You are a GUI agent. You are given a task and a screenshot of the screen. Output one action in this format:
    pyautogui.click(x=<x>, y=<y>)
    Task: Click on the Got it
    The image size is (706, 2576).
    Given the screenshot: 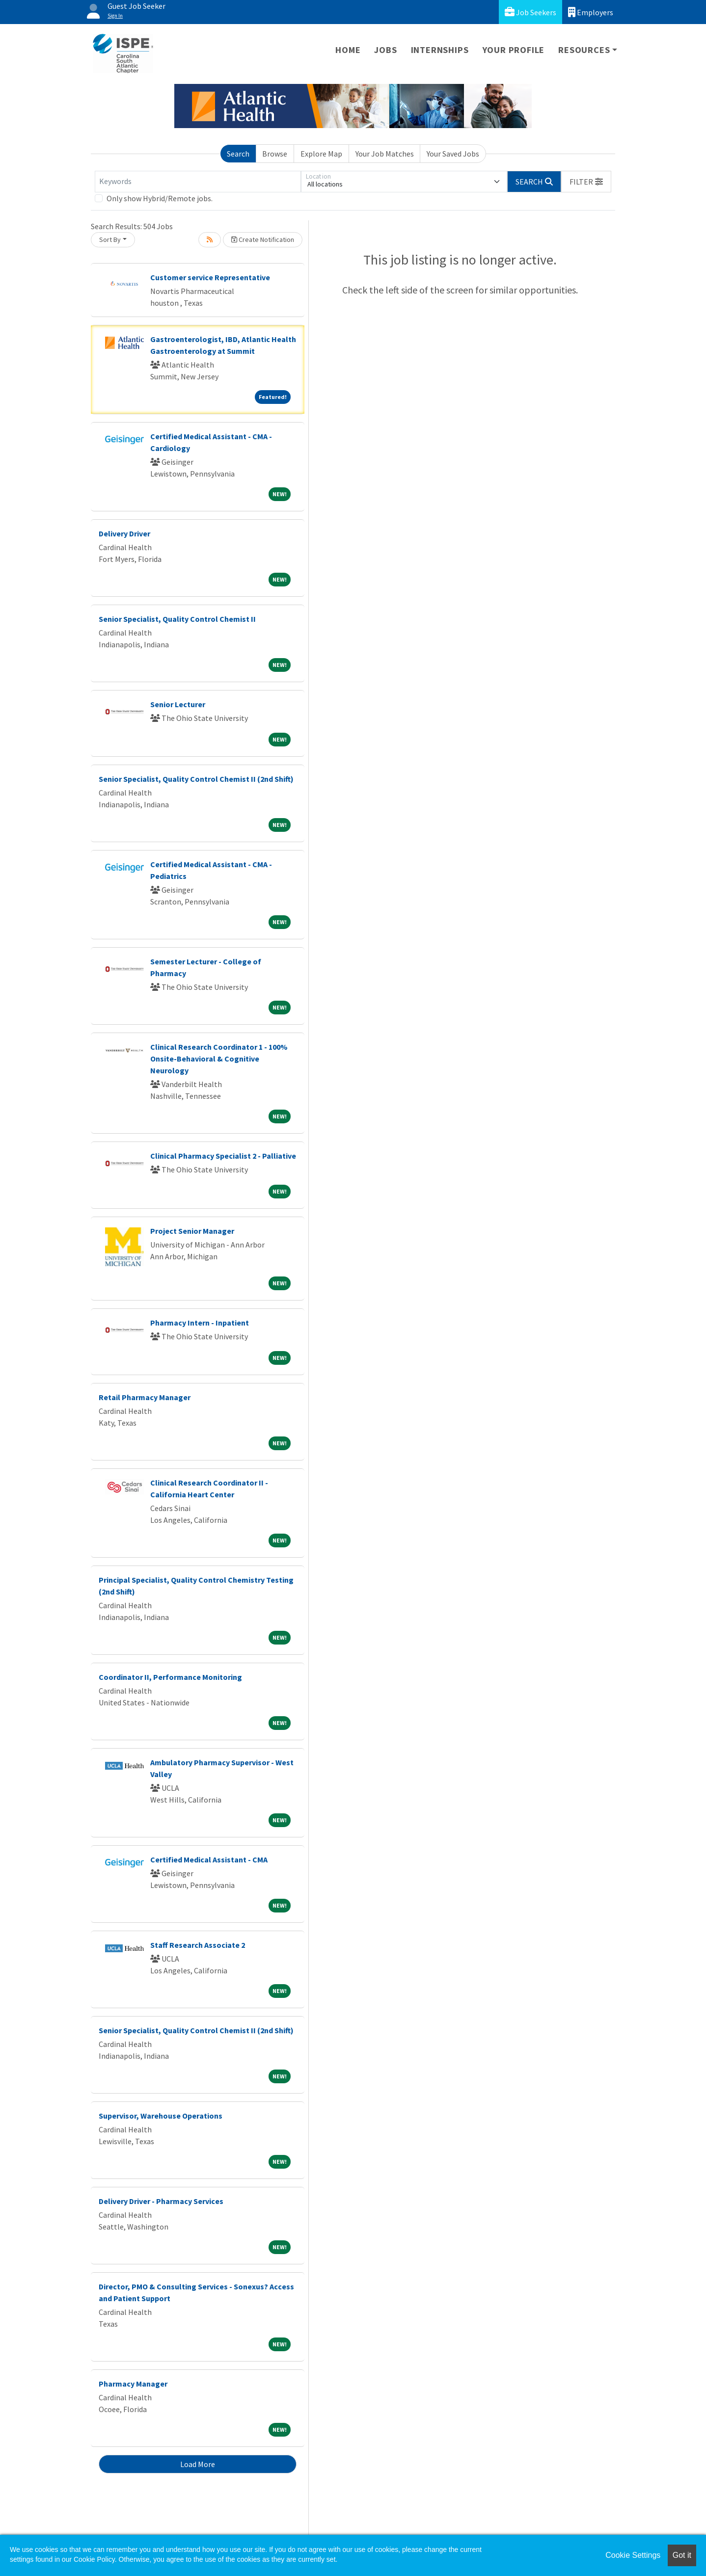 What is the action you would take?
    pyautogui.click(x=682, y=2555)
    